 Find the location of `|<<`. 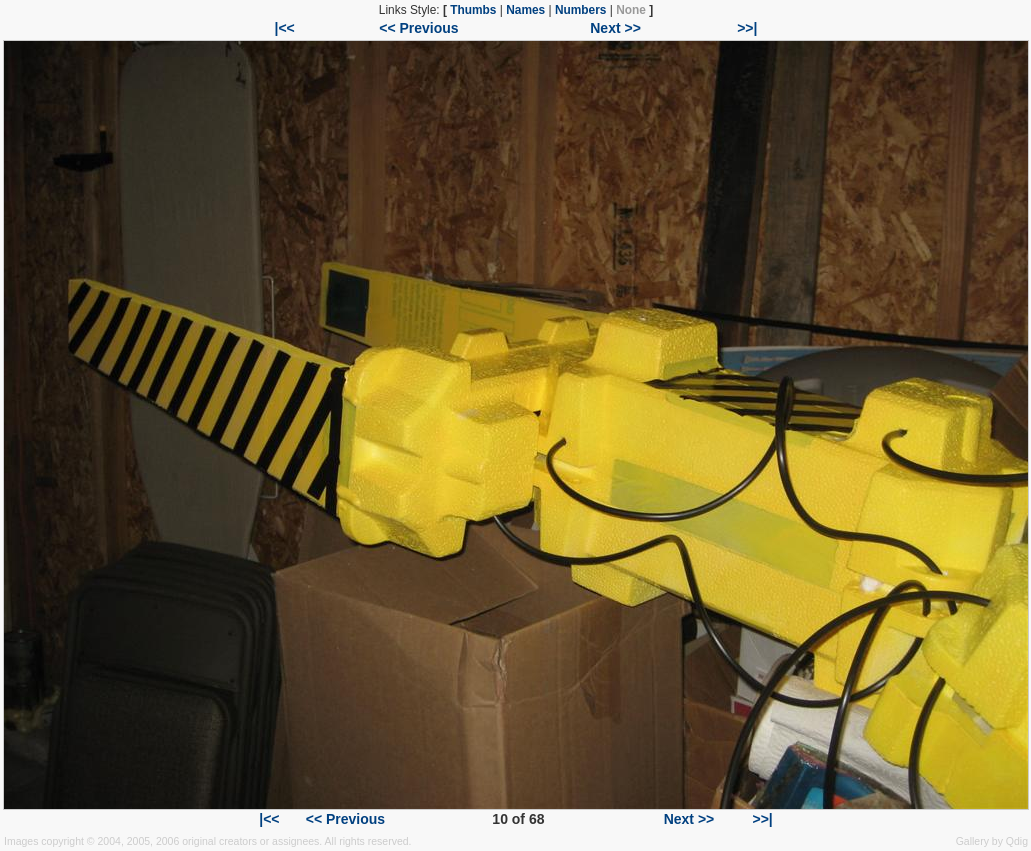

|<< is located at coordinates (285, 28).